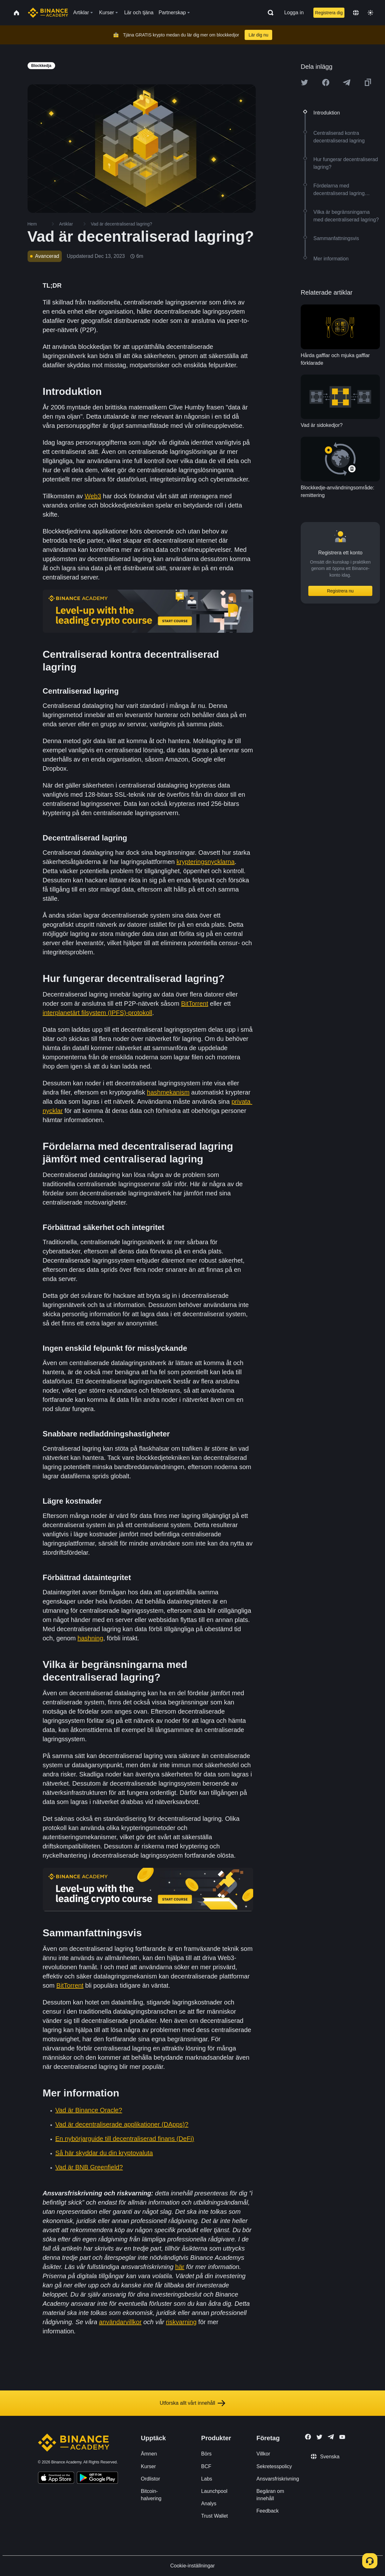 Image resolution: width=385 pixels, height=2576 pixels. Describe the element at coordinates (194, 1003) in the screenshot. I see `BitTorrent` at that location.